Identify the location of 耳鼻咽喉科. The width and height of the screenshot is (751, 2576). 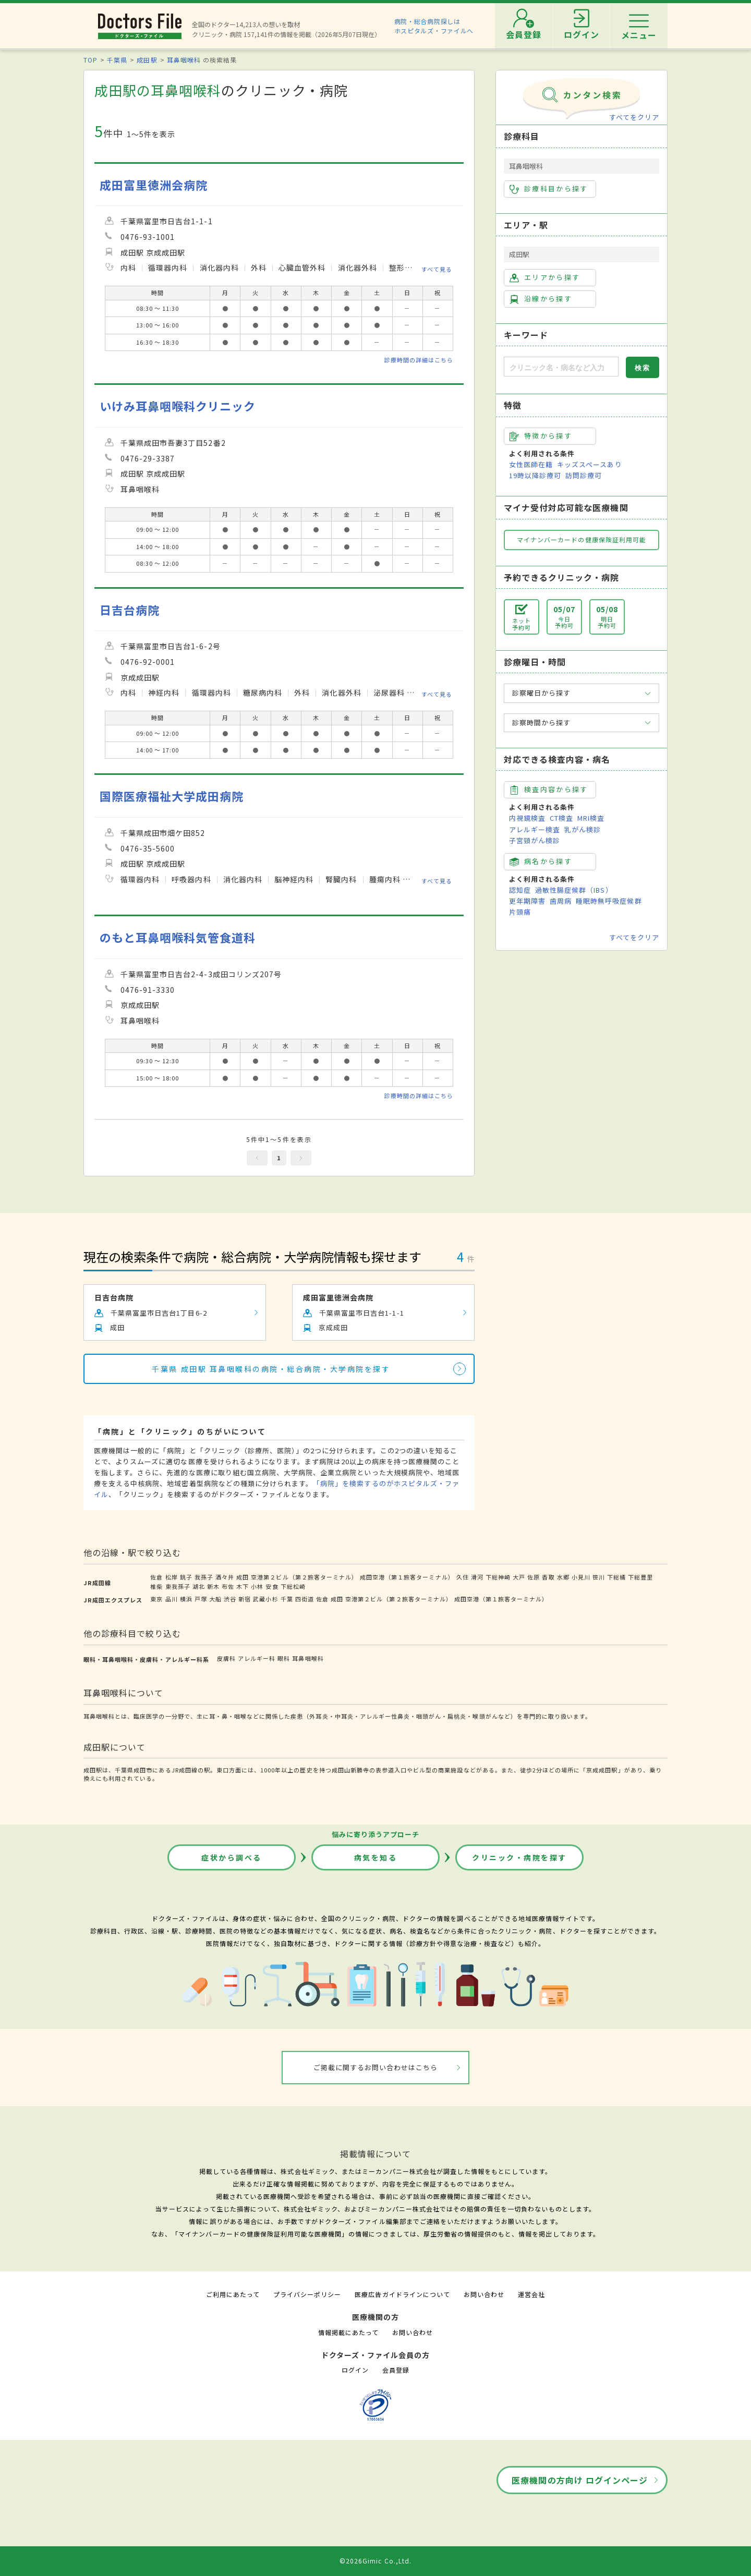
(184, 59).